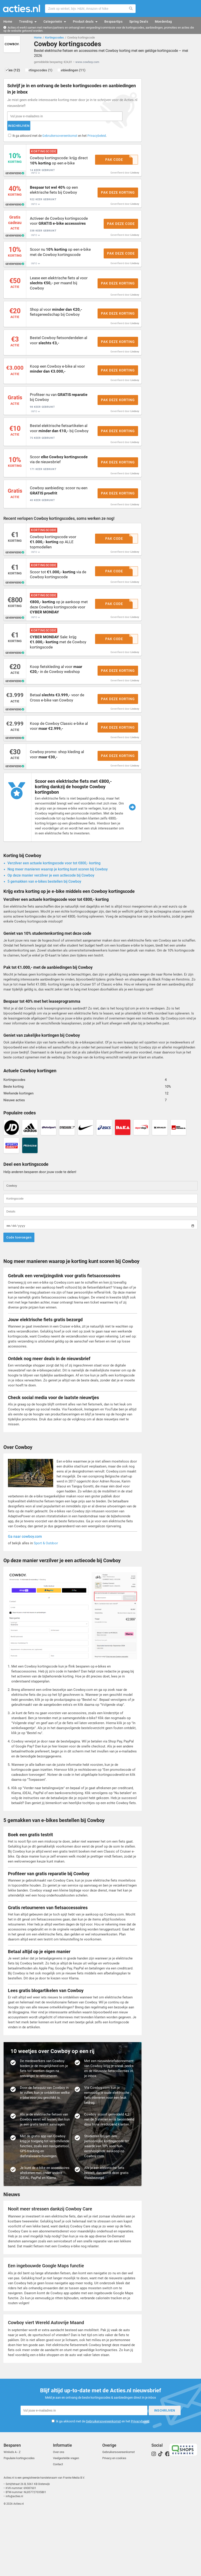 The image size is (201, 2576). Describe the element at coordinates (97, 126) in the screenshot. I see `Privacybeleid` at that location.